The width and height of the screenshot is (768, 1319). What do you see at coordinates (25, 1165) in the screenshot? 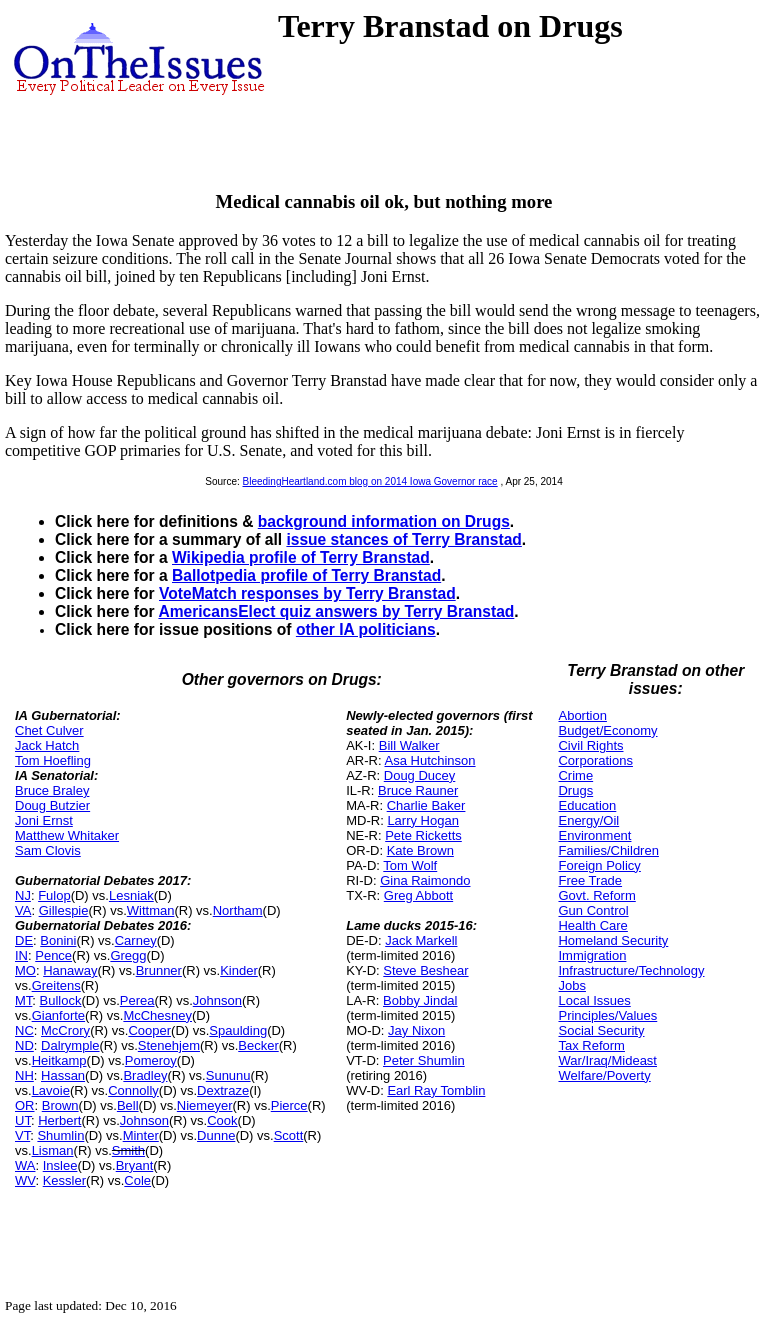
I see `WA` at bounding box center [25, 1165].